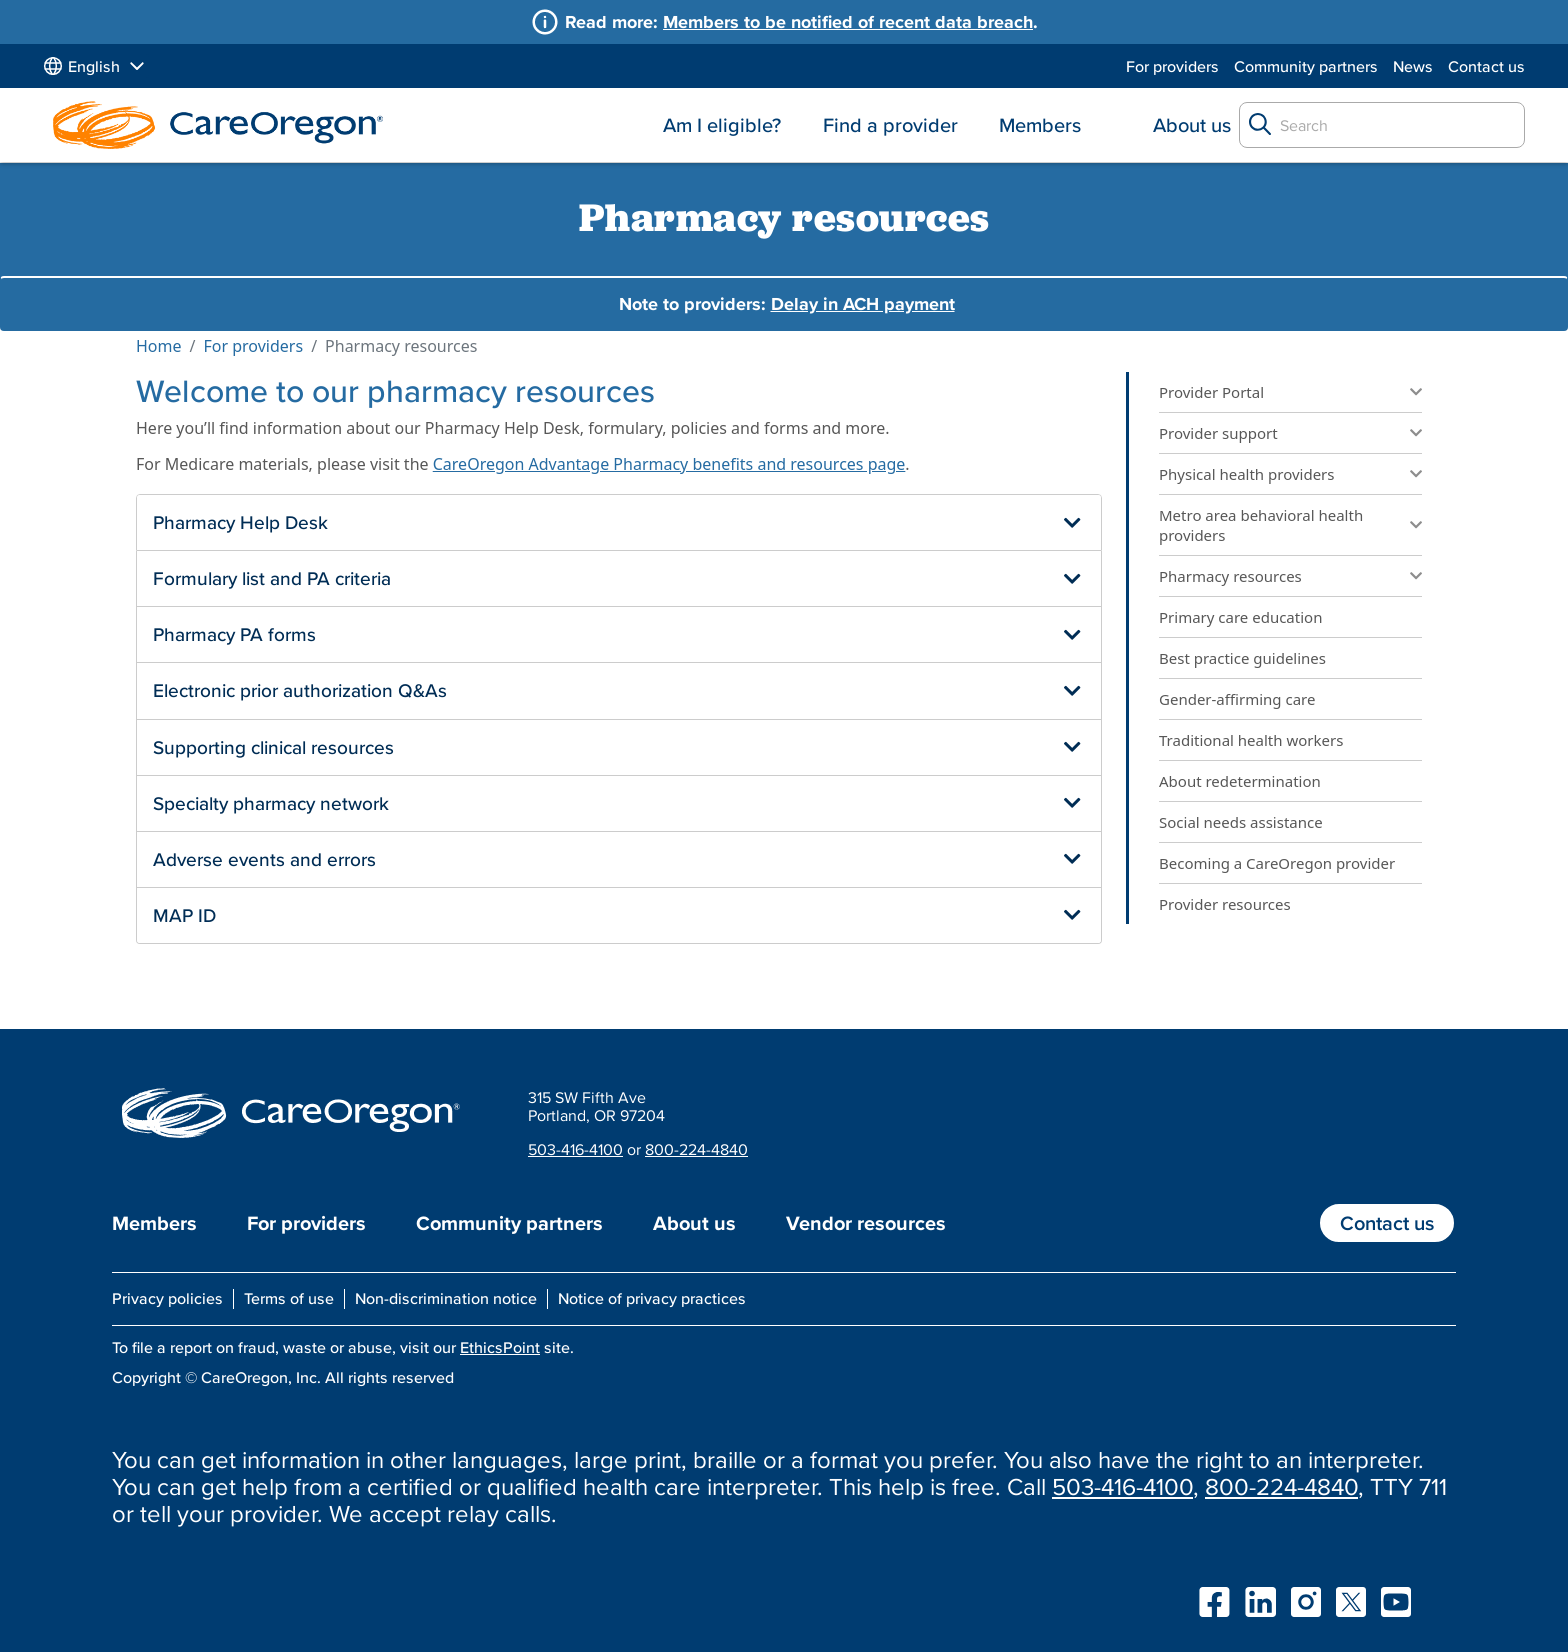 This screenshot has width=1568, height=1652. Describe the element at coordinates (159, 346) in the screenshot. I see `Home` at that location.